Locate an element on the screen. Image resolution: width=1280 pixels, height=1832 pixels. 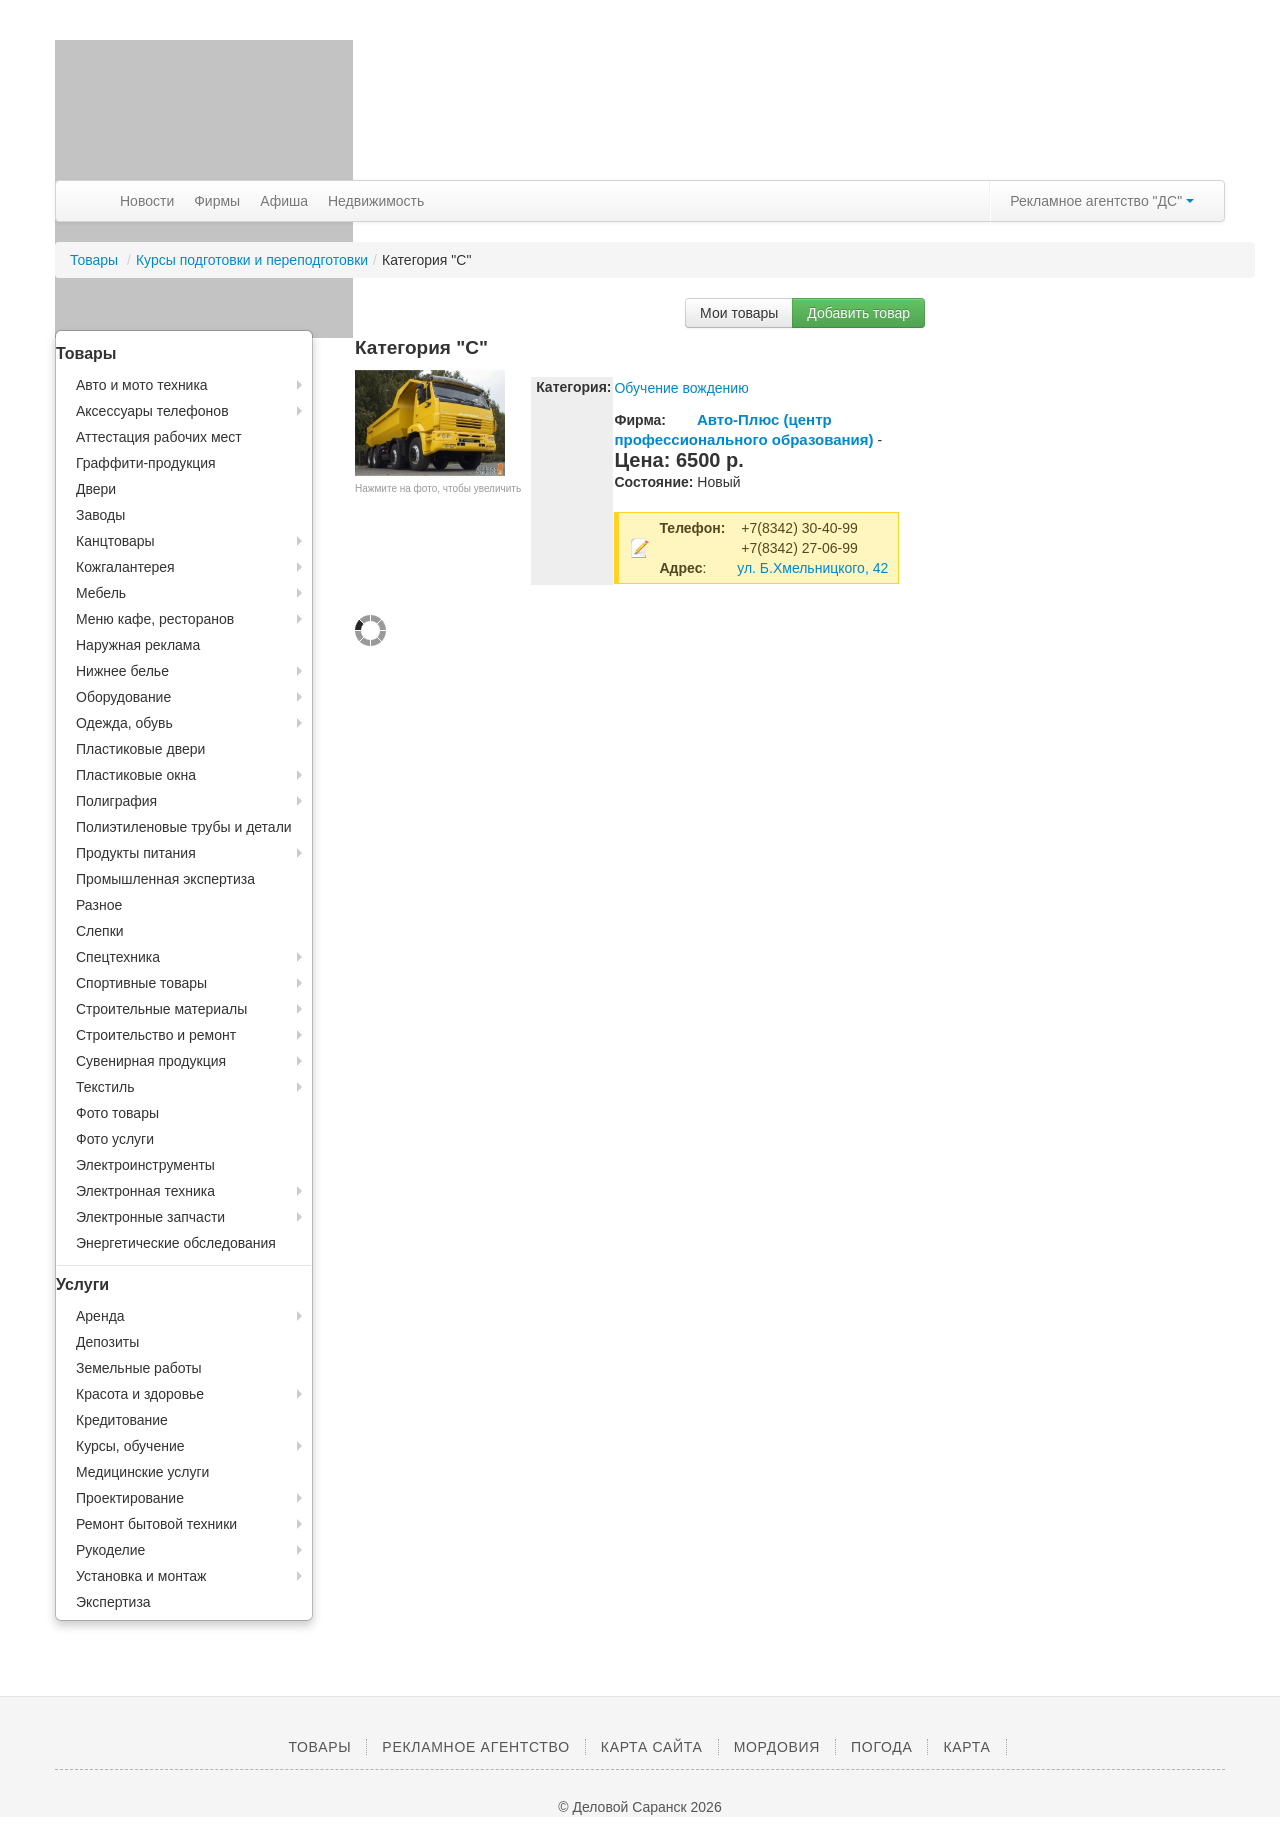
Земельные работы is located at coordinates (139, 1368).